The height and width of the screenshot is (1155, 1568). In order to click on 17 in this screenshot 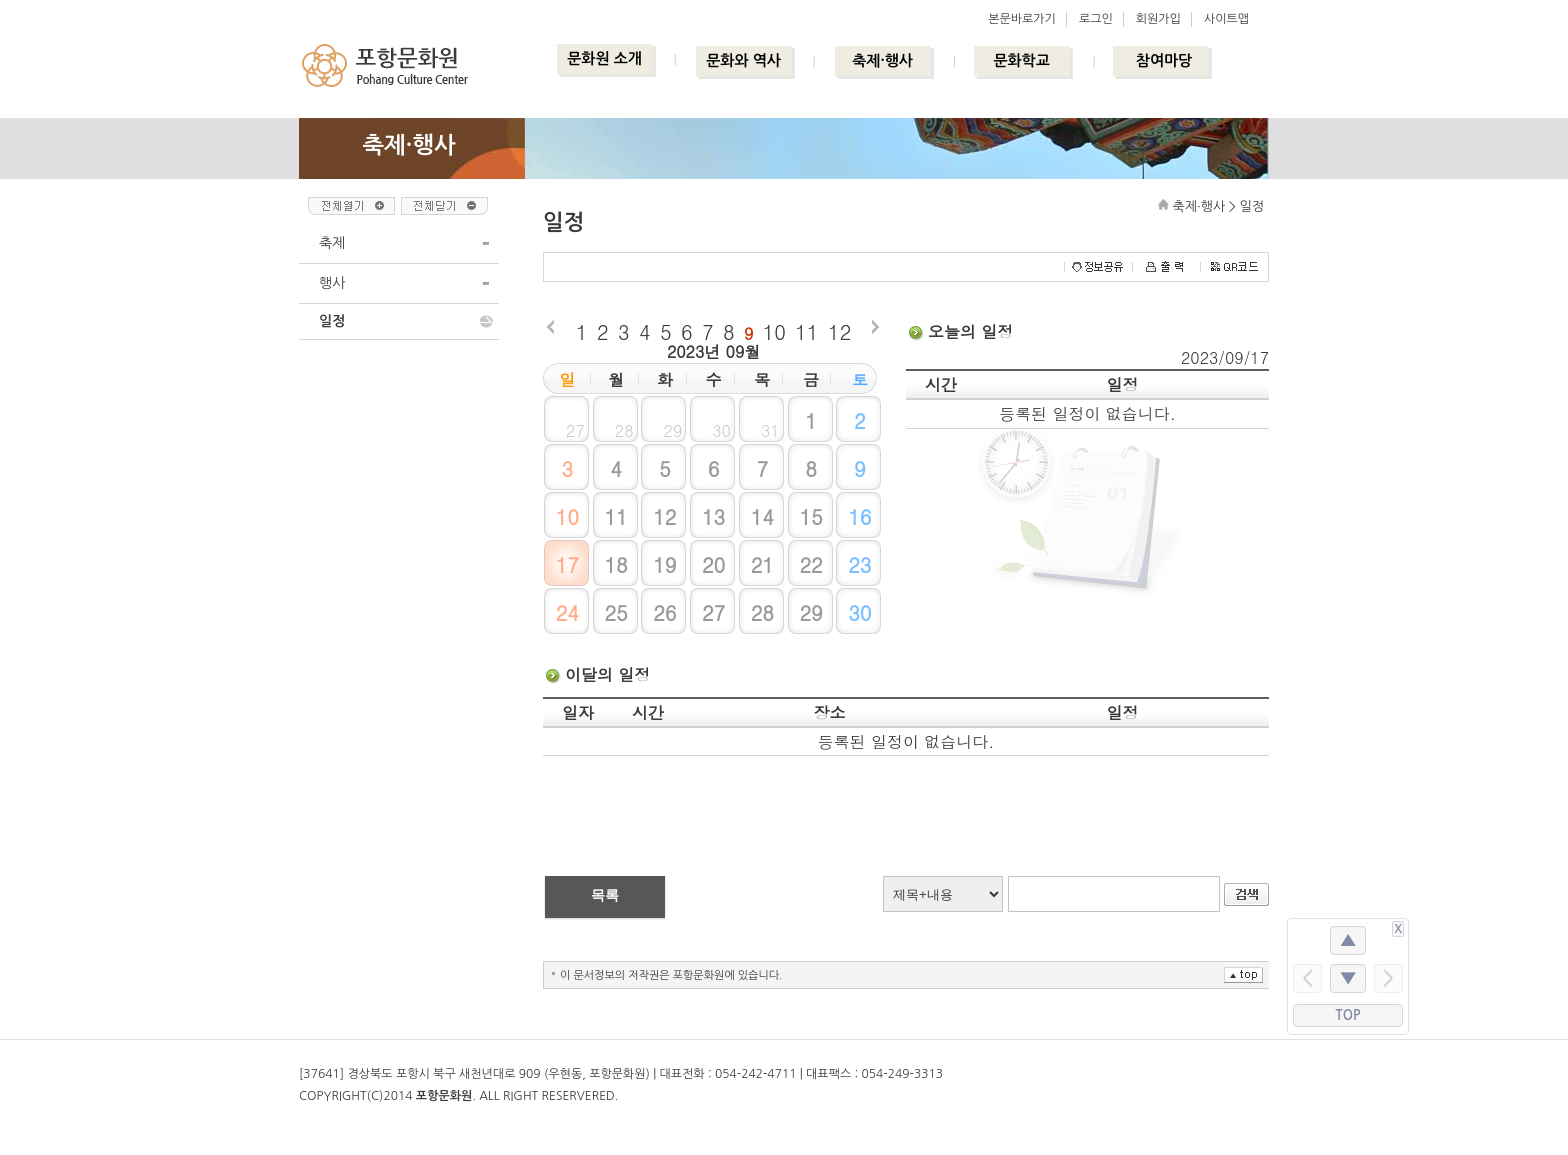, I will do `click(567, 564)`.